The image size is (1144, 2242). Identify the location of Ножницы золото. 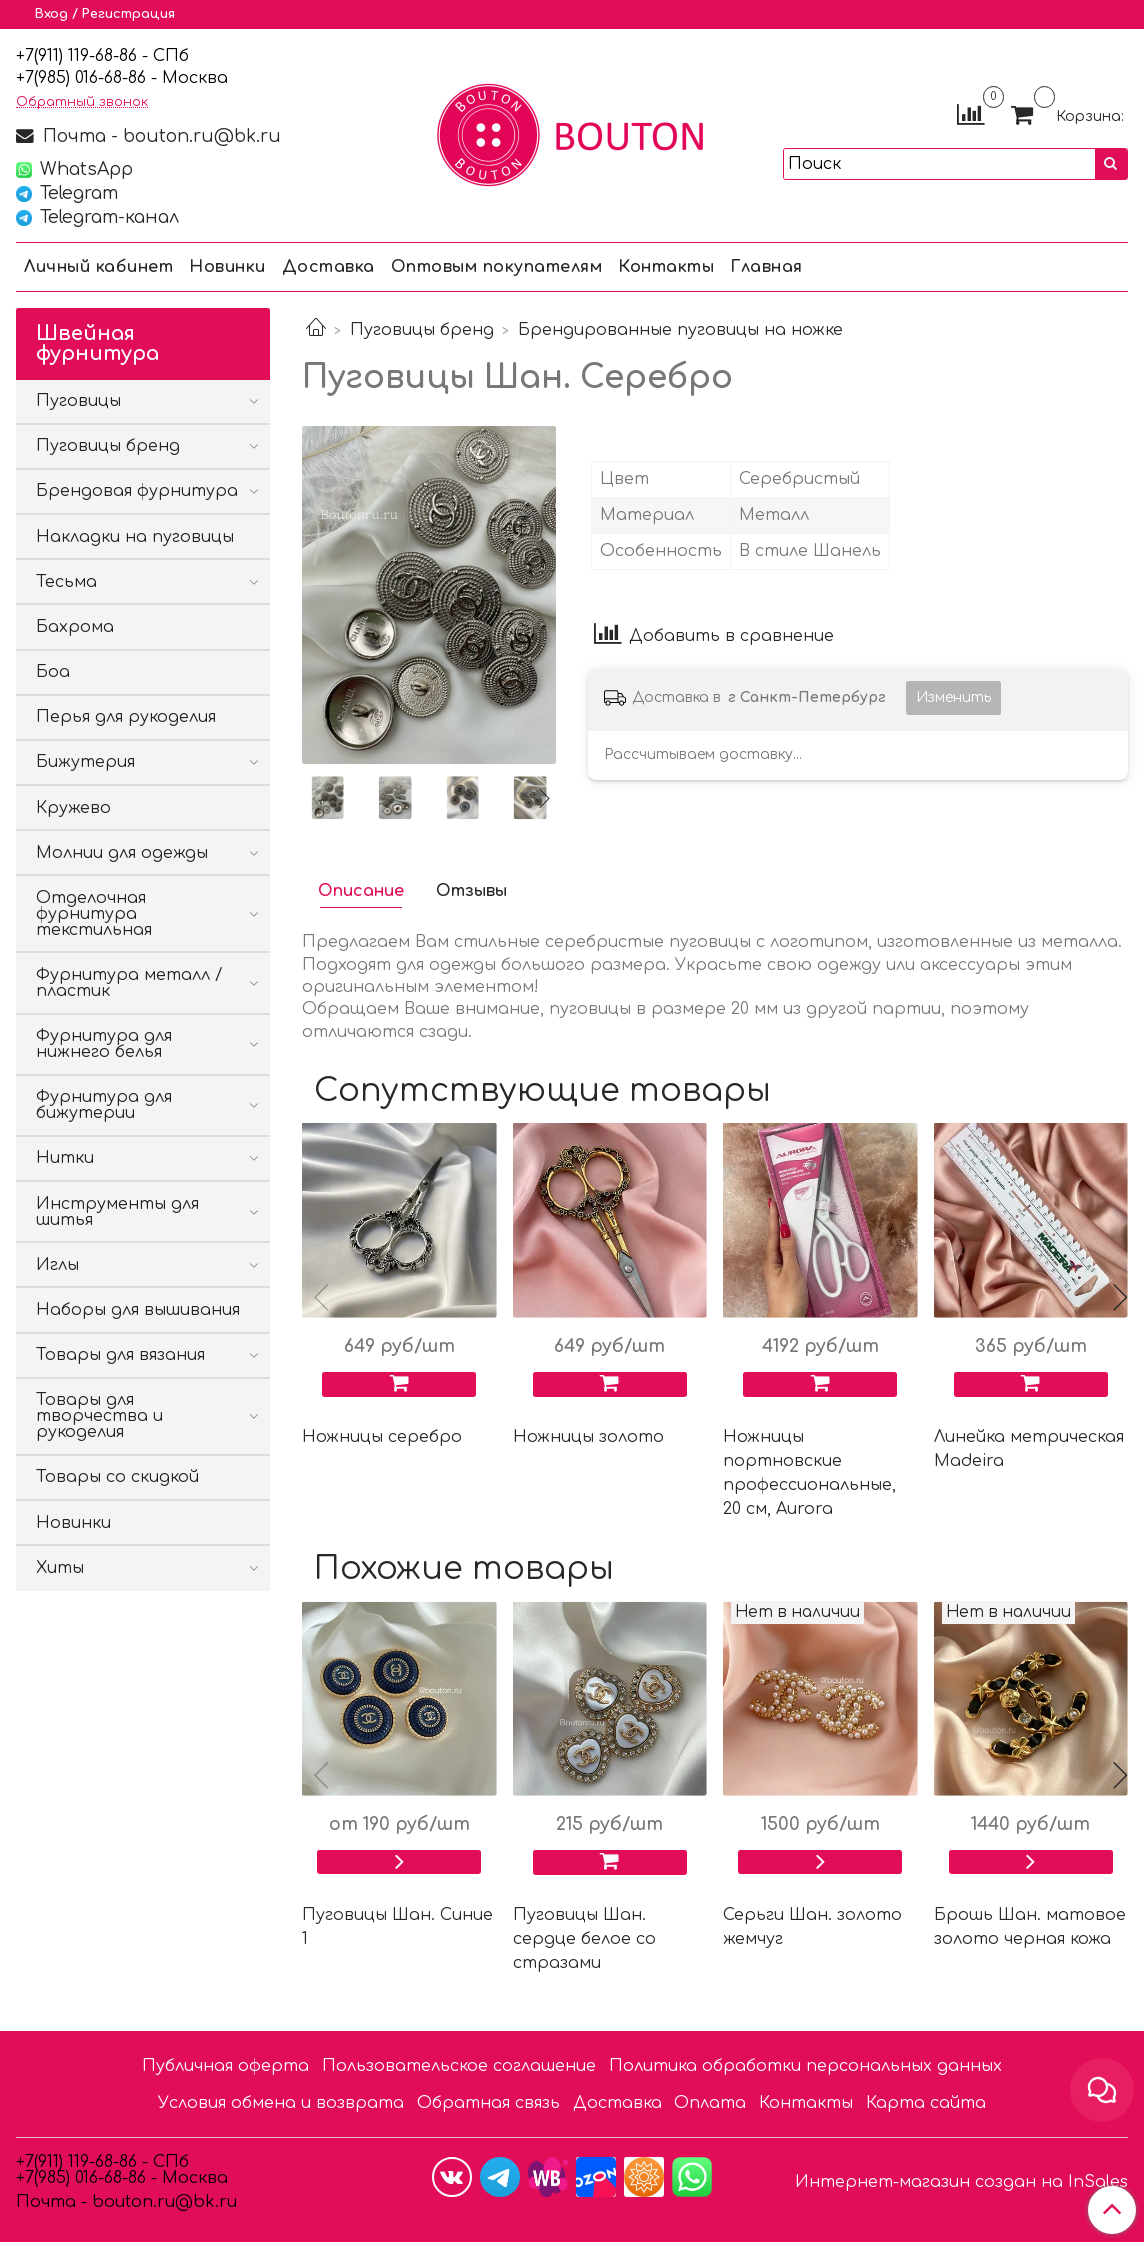
(588, 1437).